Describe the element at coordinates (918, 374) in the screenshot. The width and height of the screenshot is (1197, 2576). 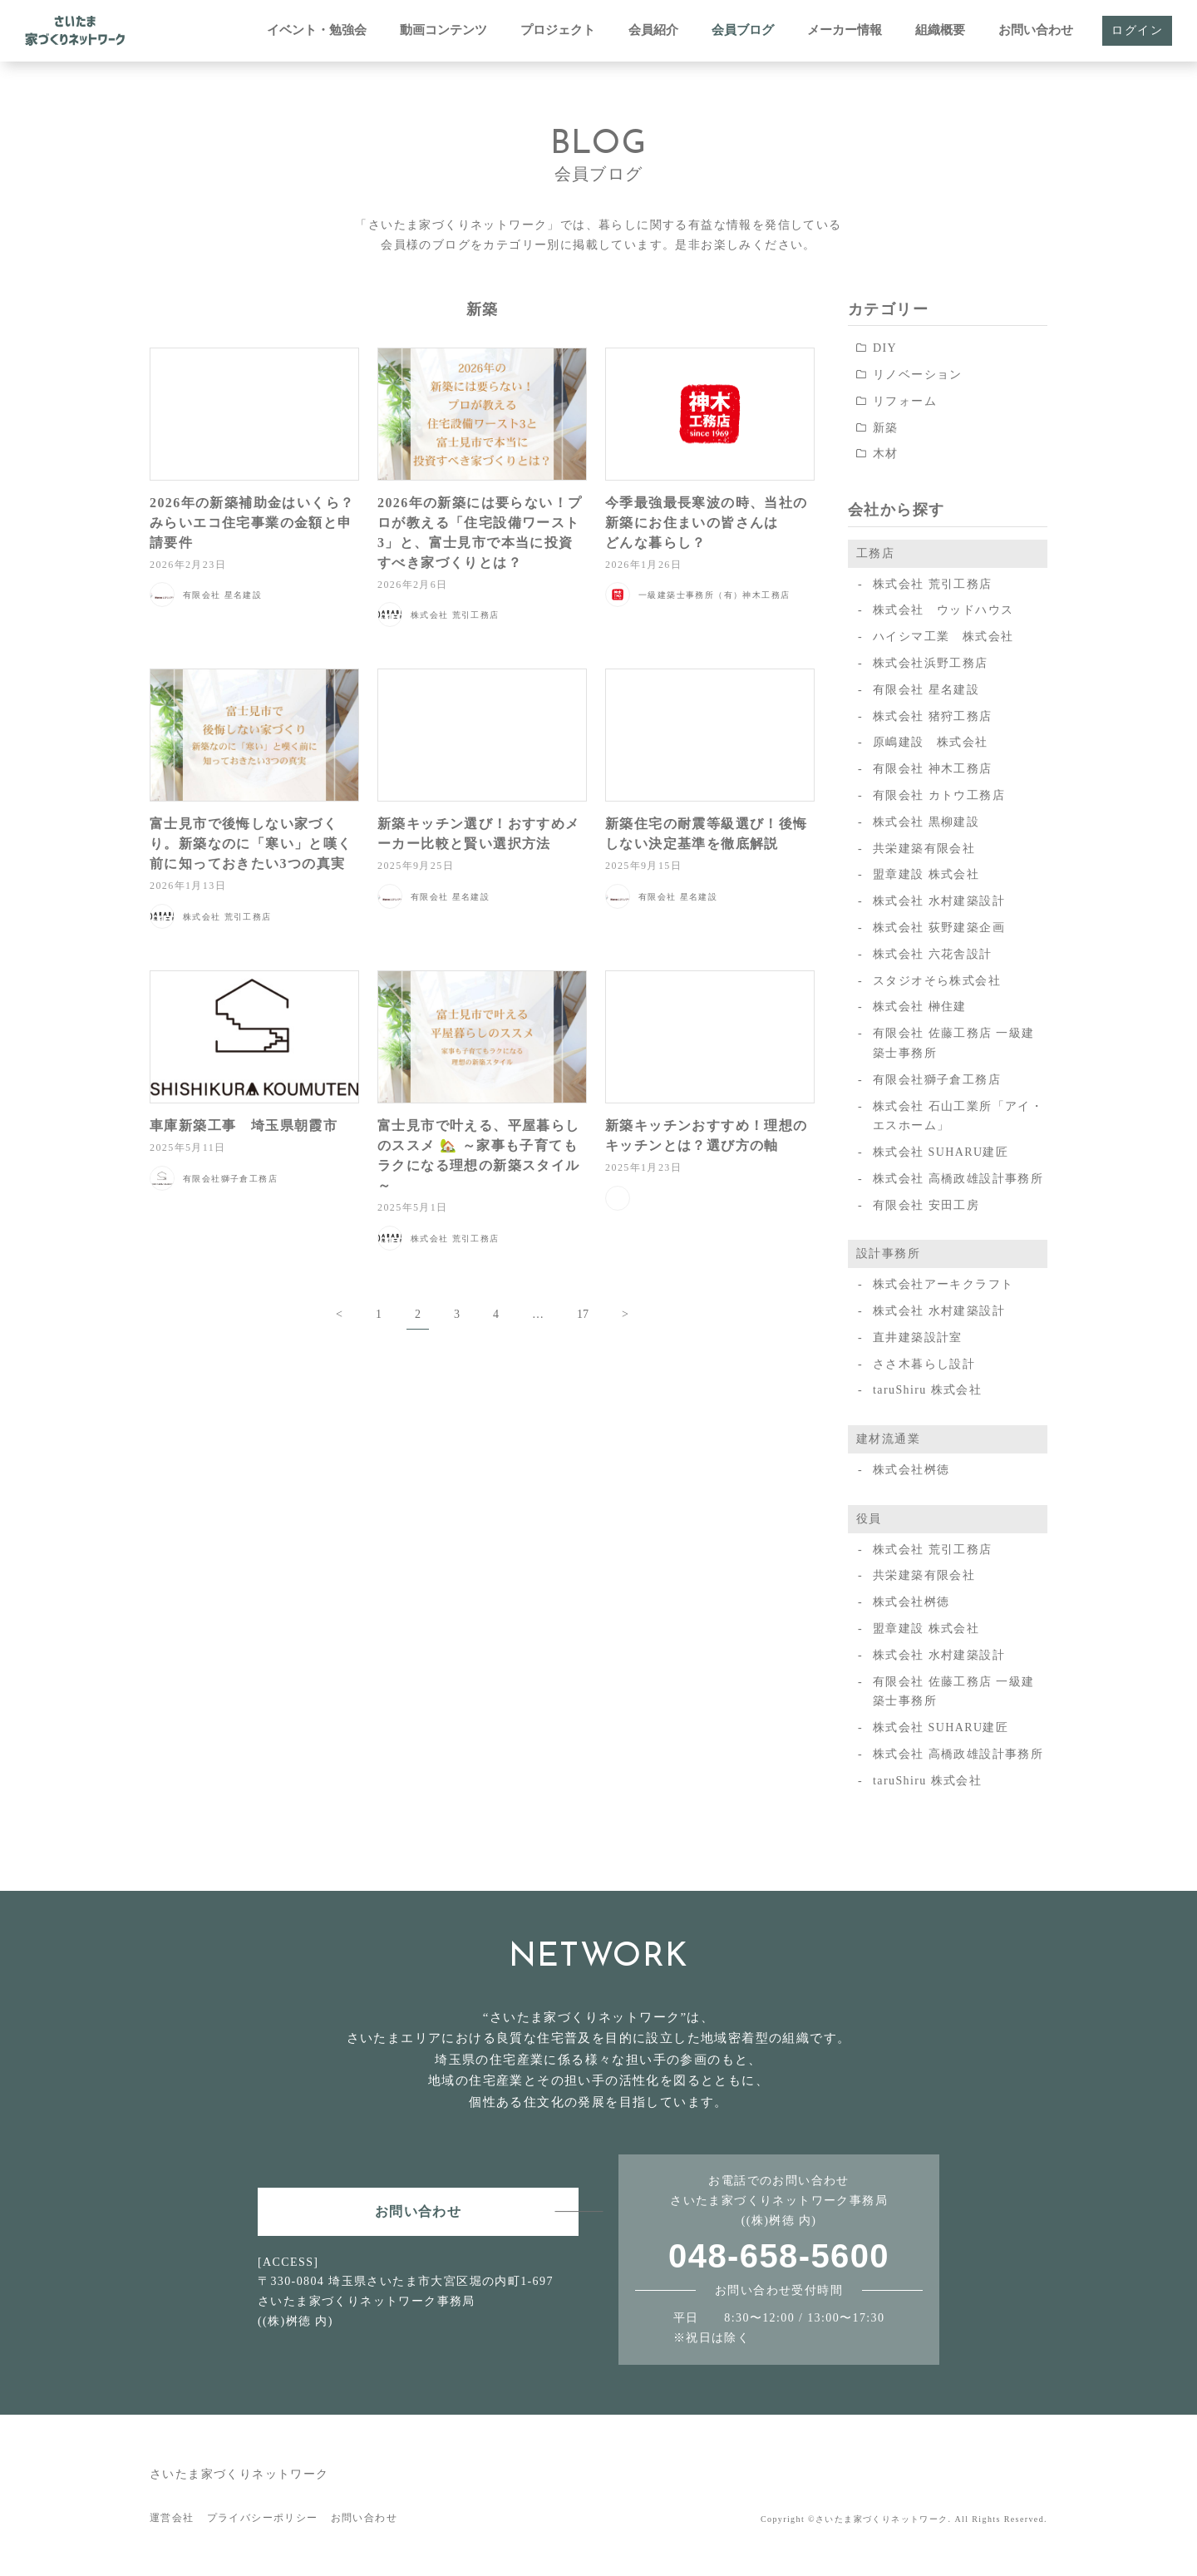
I see `リノベーション` at that location.